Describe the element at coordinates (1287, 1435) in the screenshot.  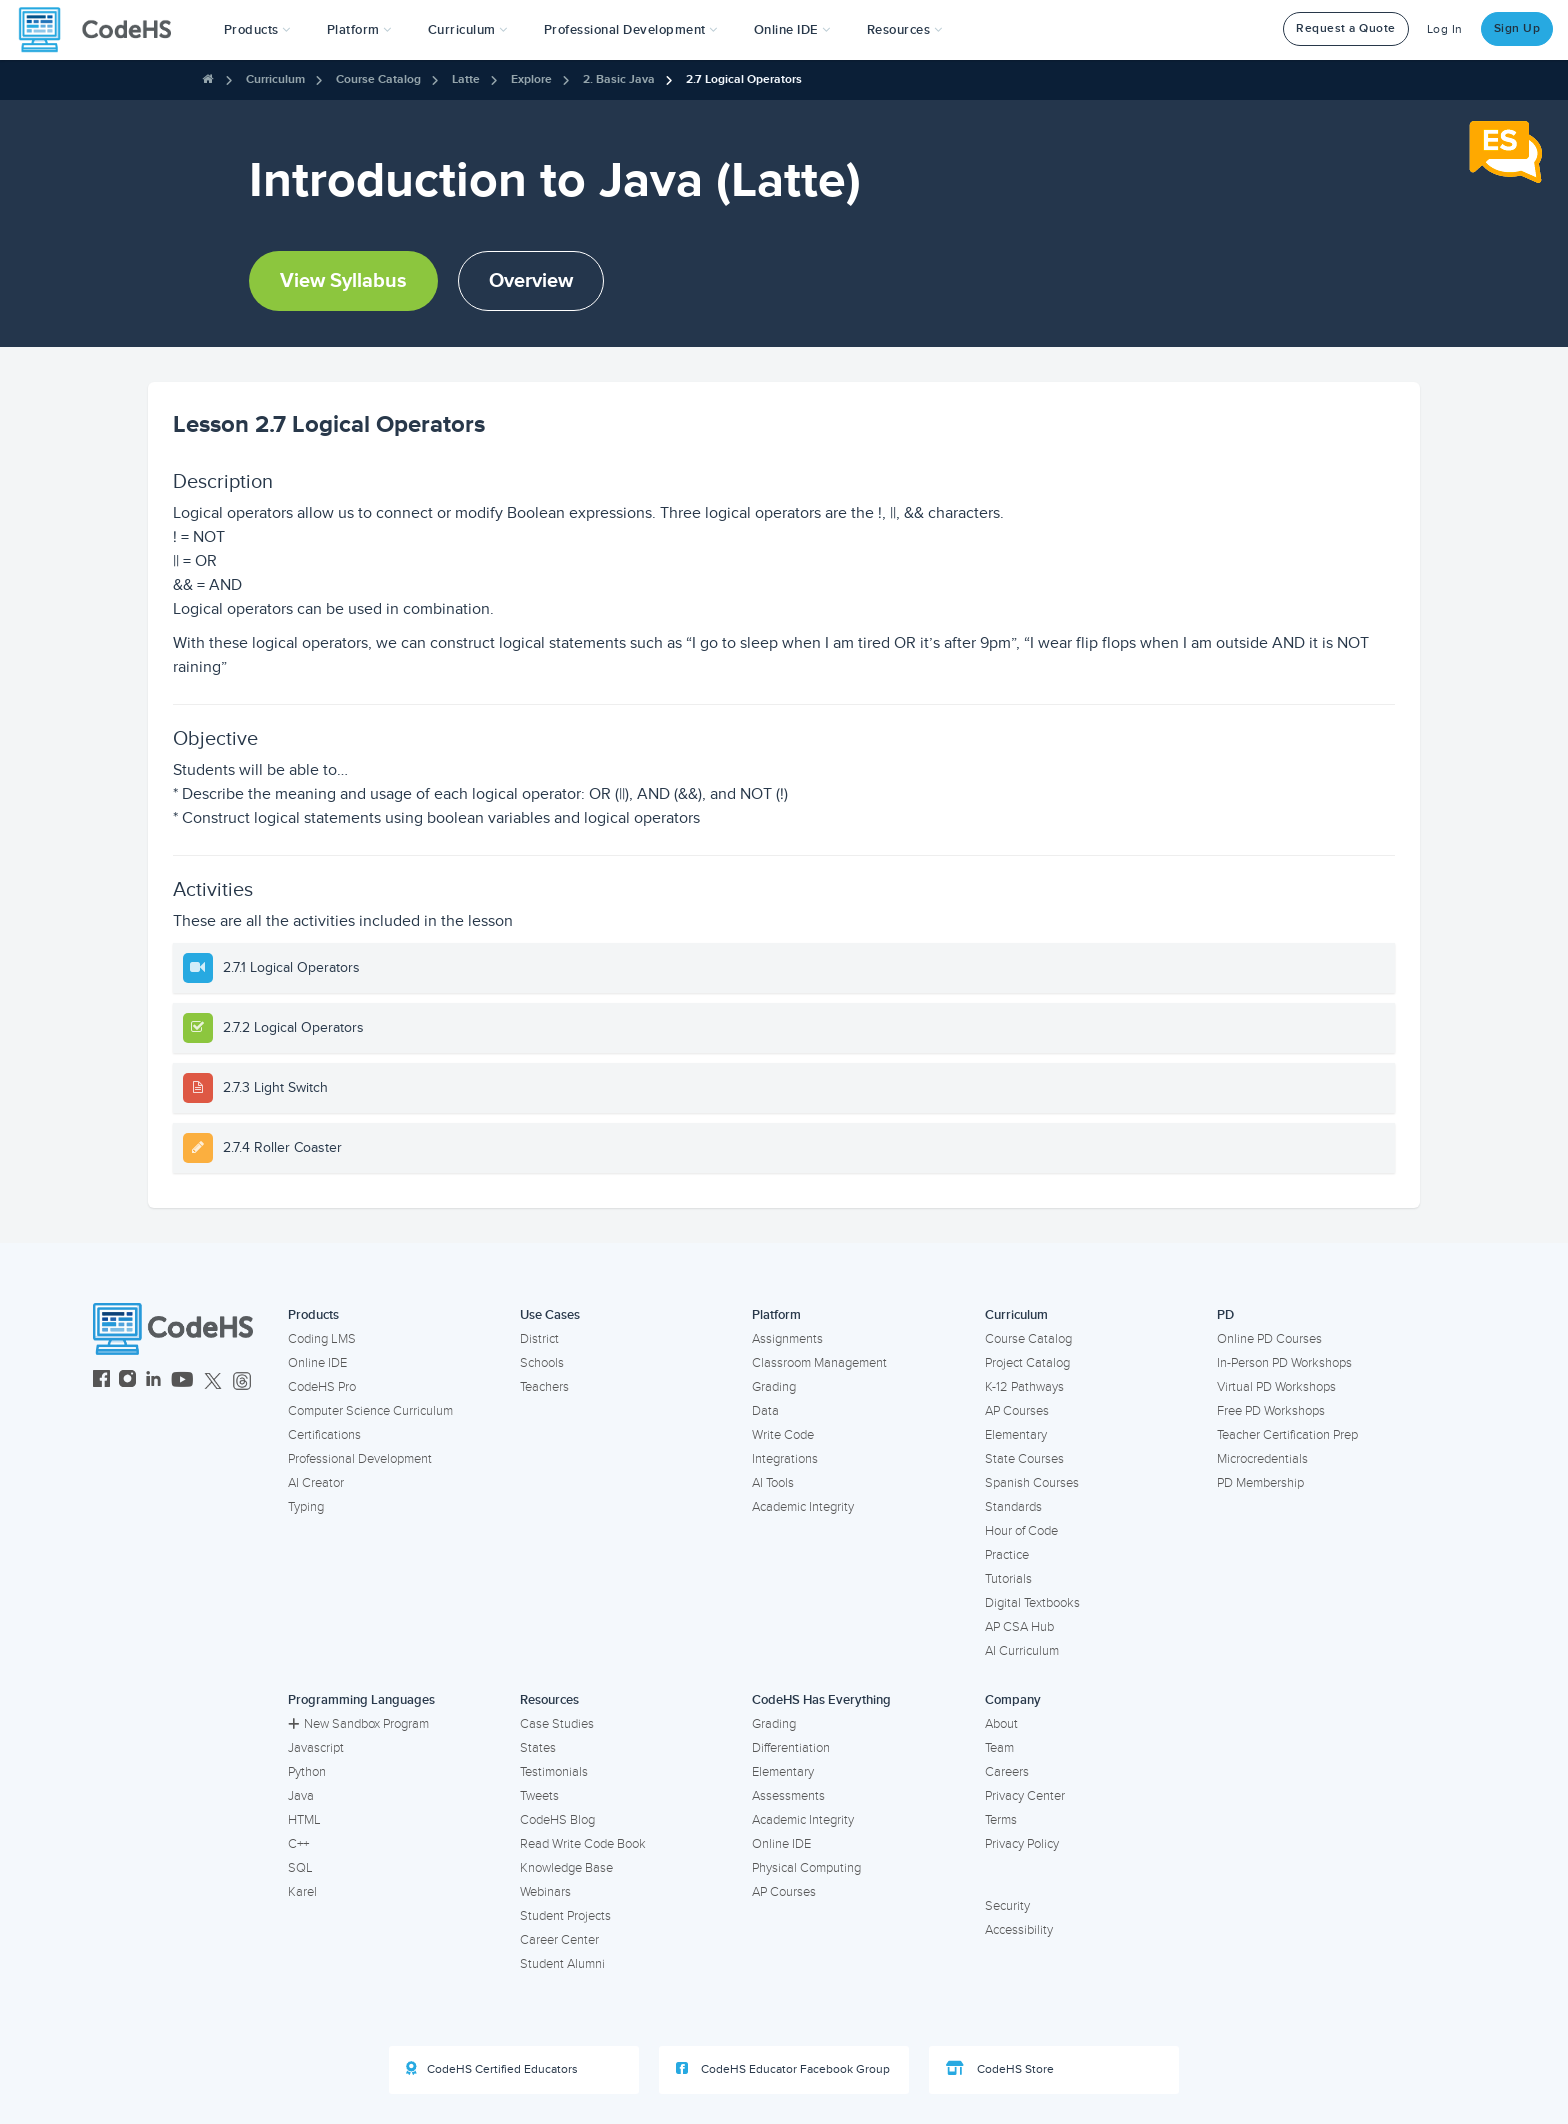
I see `Teacher Certification Prep` at that location.